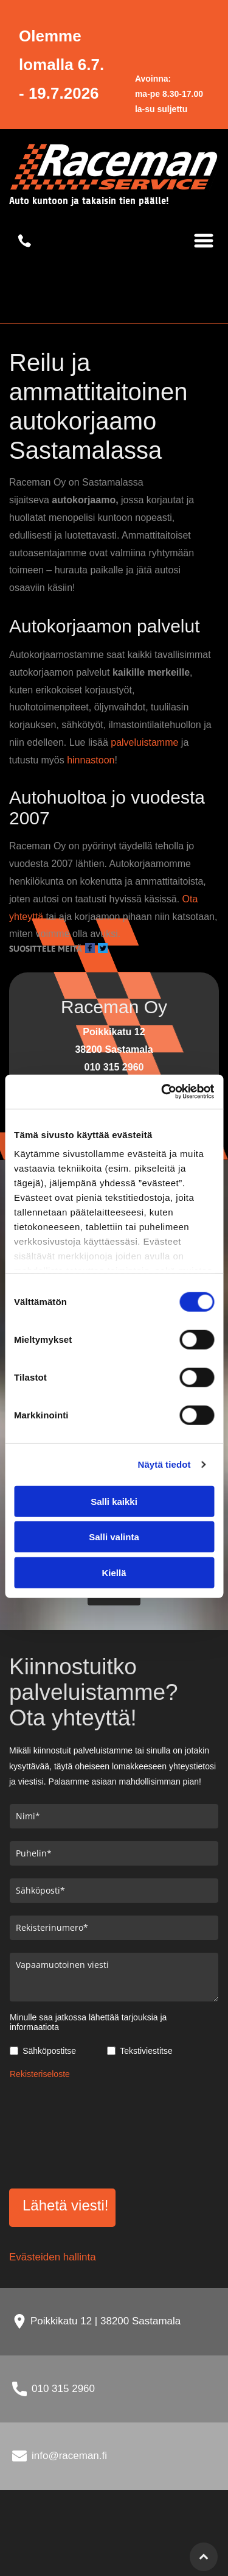 Image resolution: width=228 pixels, height=2576 pixels. I want to click on Salli valinta, so click(114, 1537).